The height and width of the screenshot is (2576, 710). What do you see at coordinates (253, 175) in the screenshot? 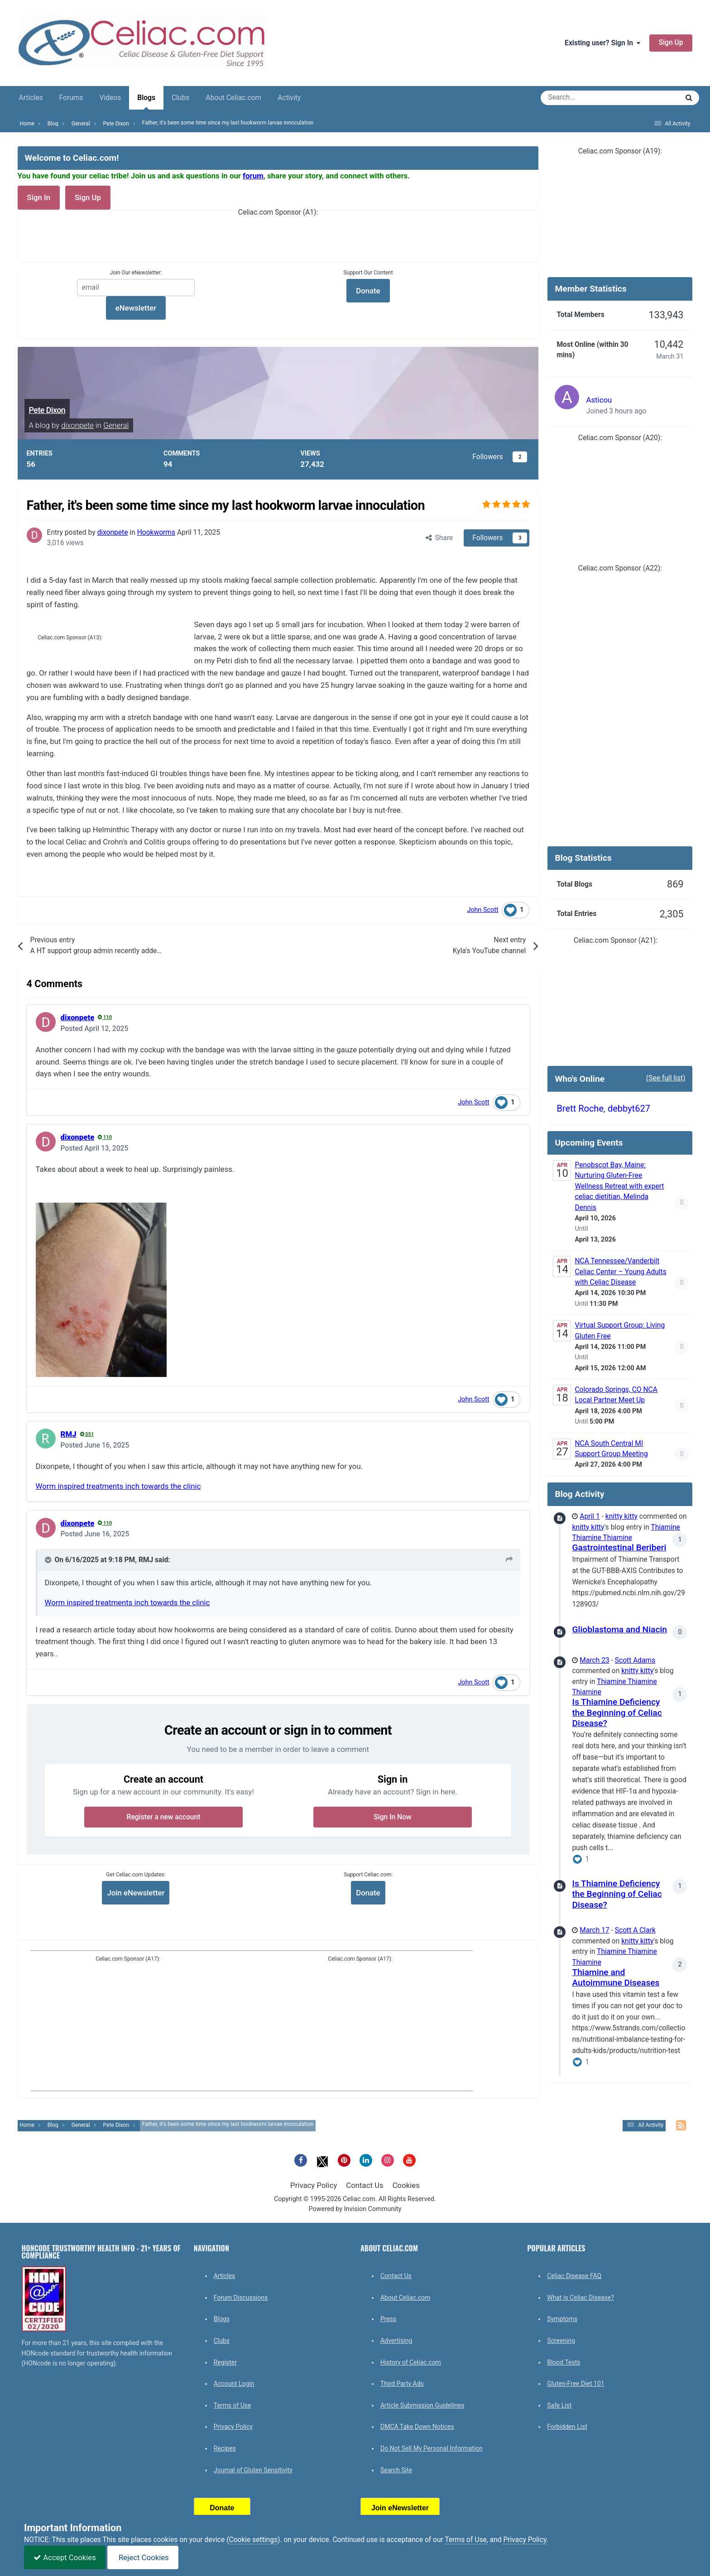
I see `forum` at bounding box center [253, 175].